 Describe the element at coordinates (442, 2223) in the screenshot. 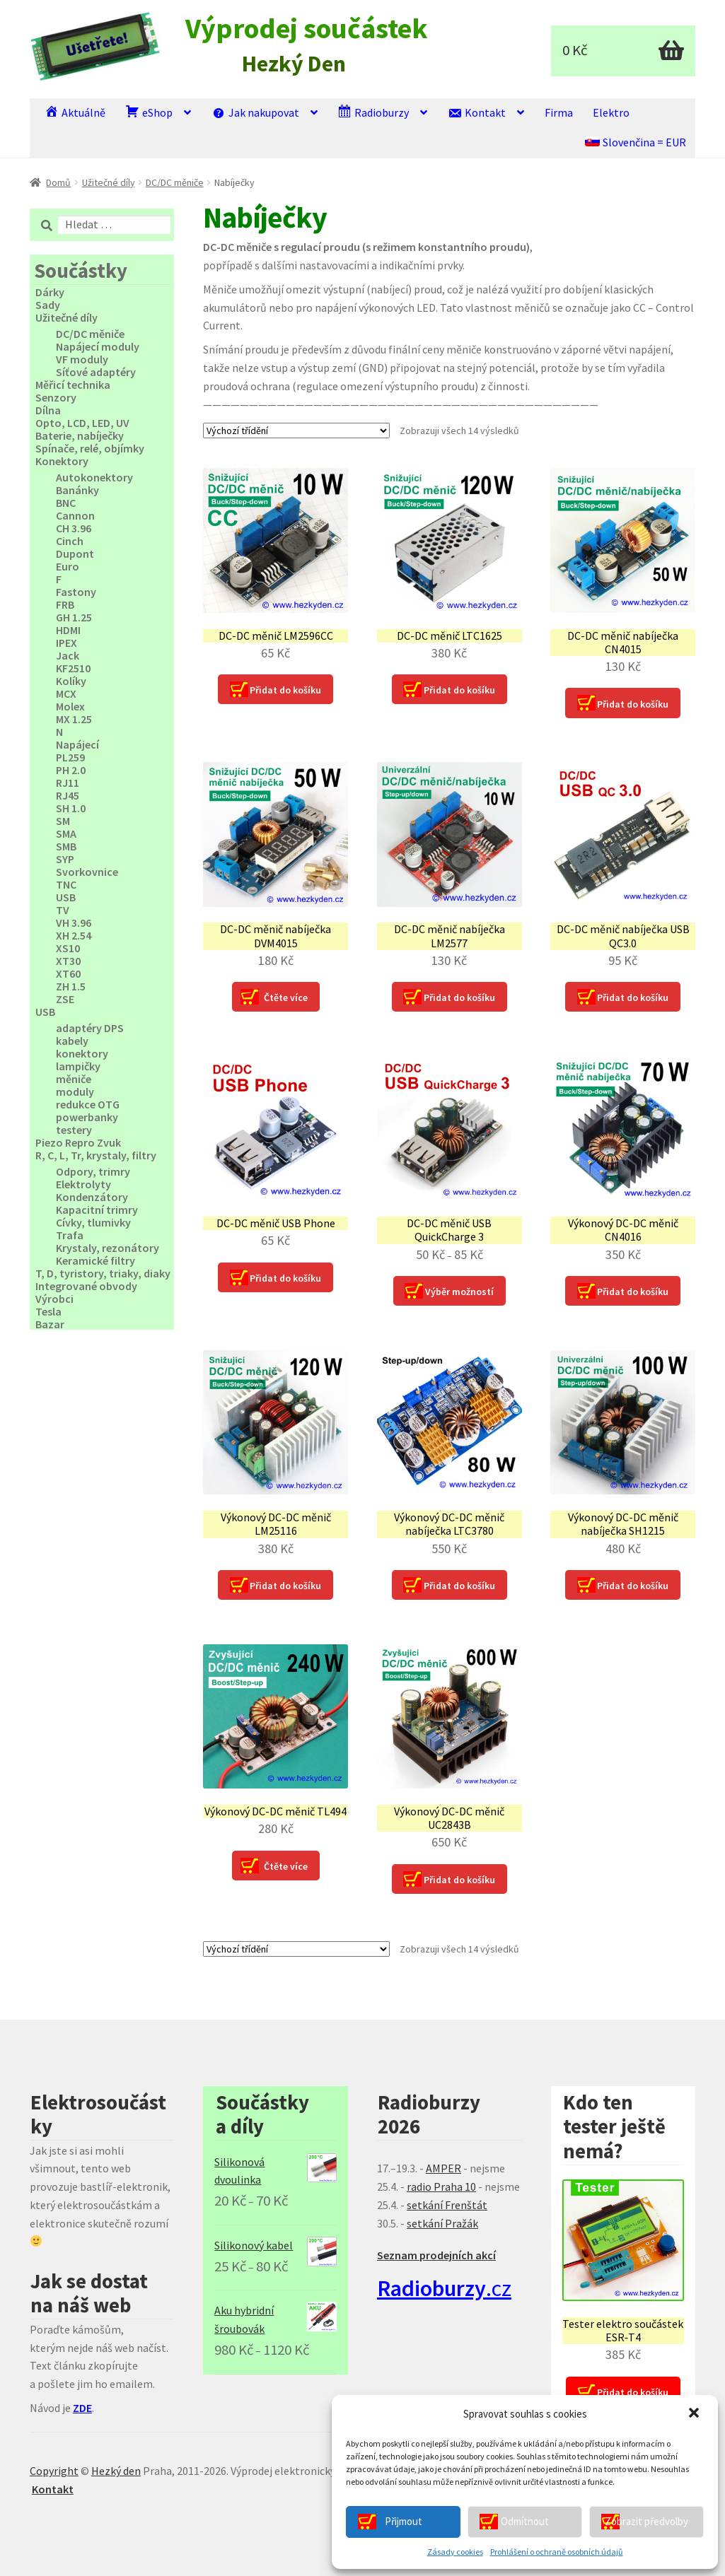

I see `setkání Pražák` at that location.